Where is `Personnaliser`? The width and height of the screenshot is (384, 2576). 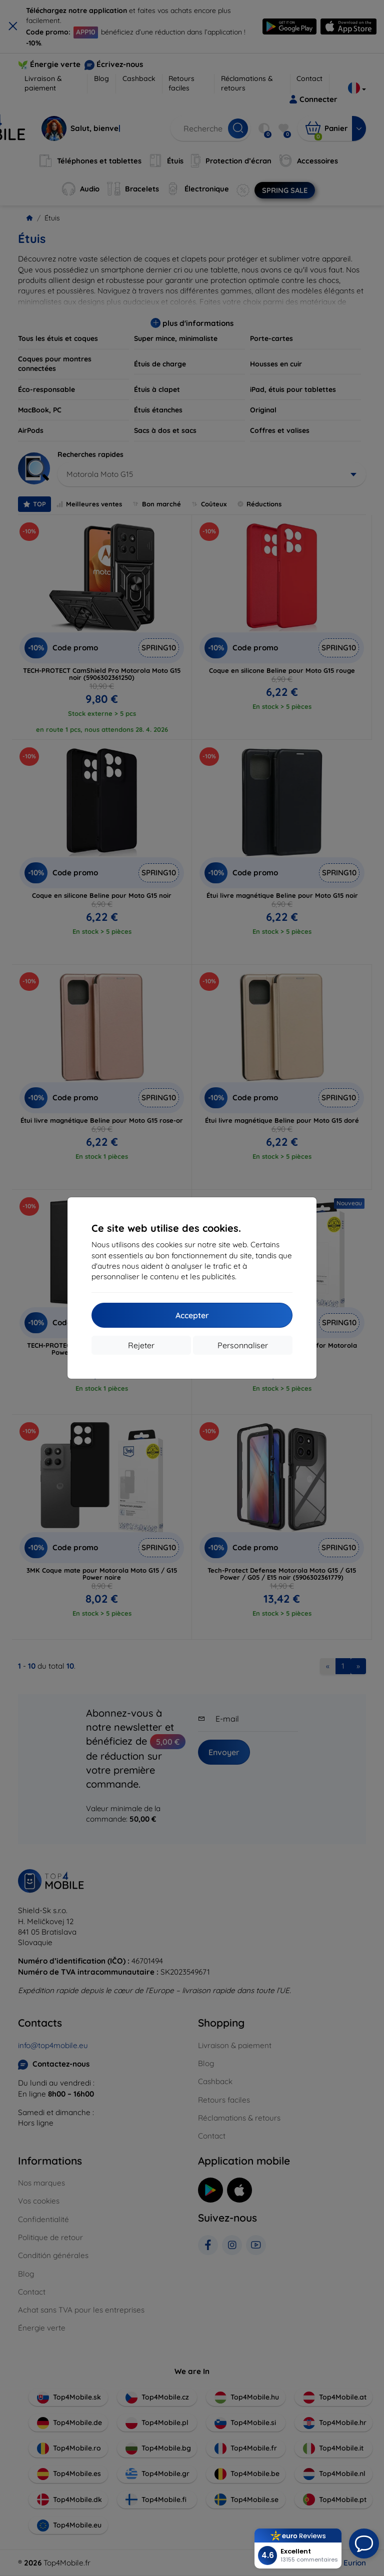
Personnaliser is located at coordinates (243, 1345).